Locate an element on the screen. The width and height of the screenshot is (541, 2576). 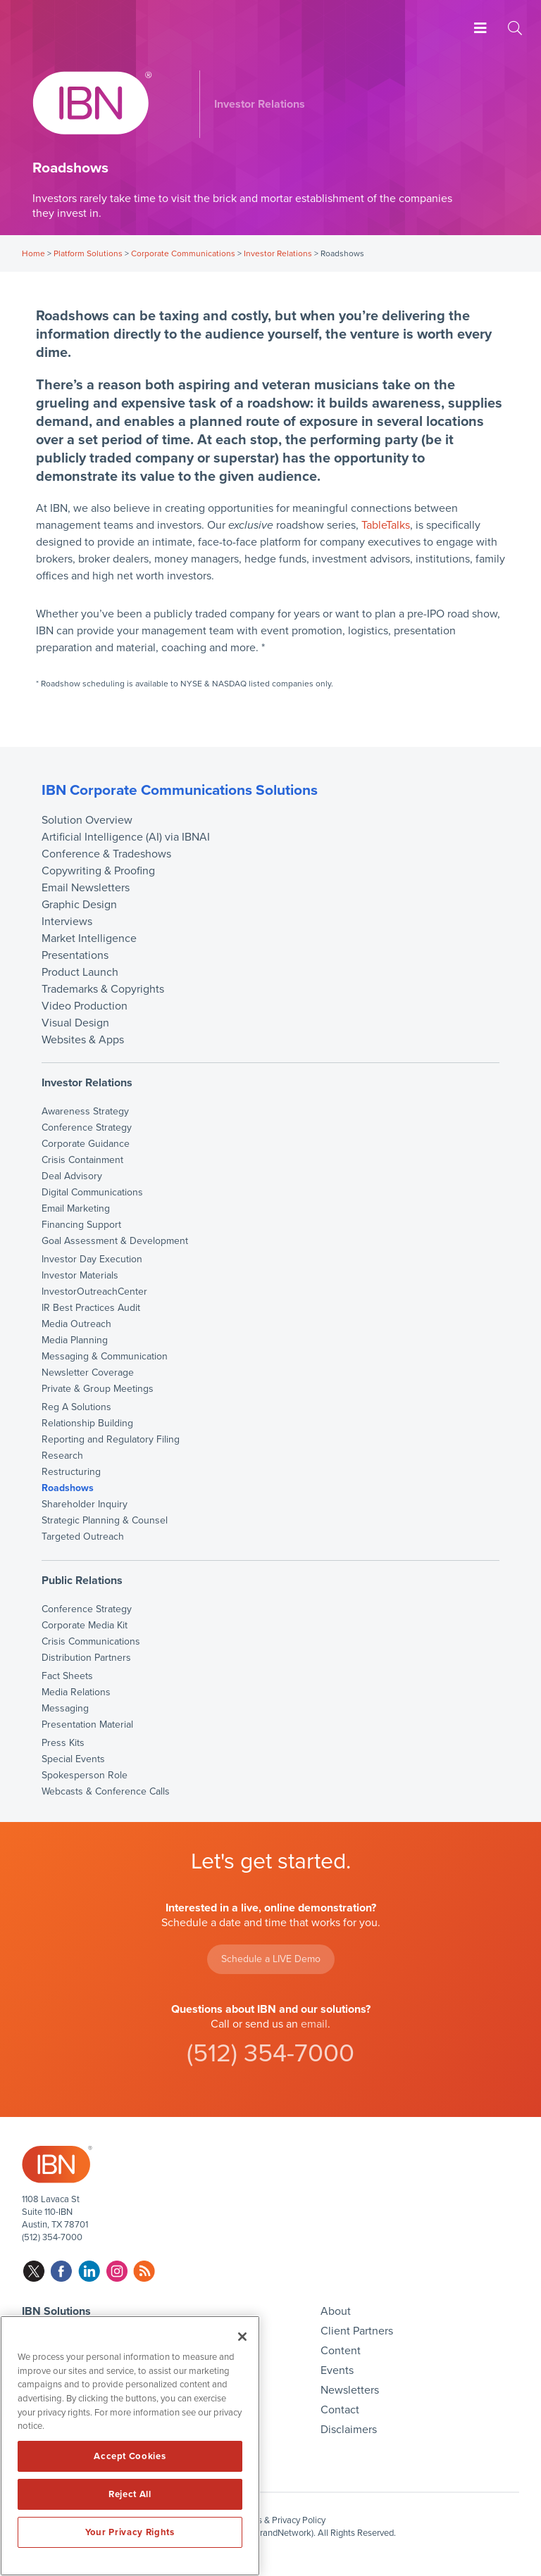
Corporate Guidance is located at coordinates (86, 1144).